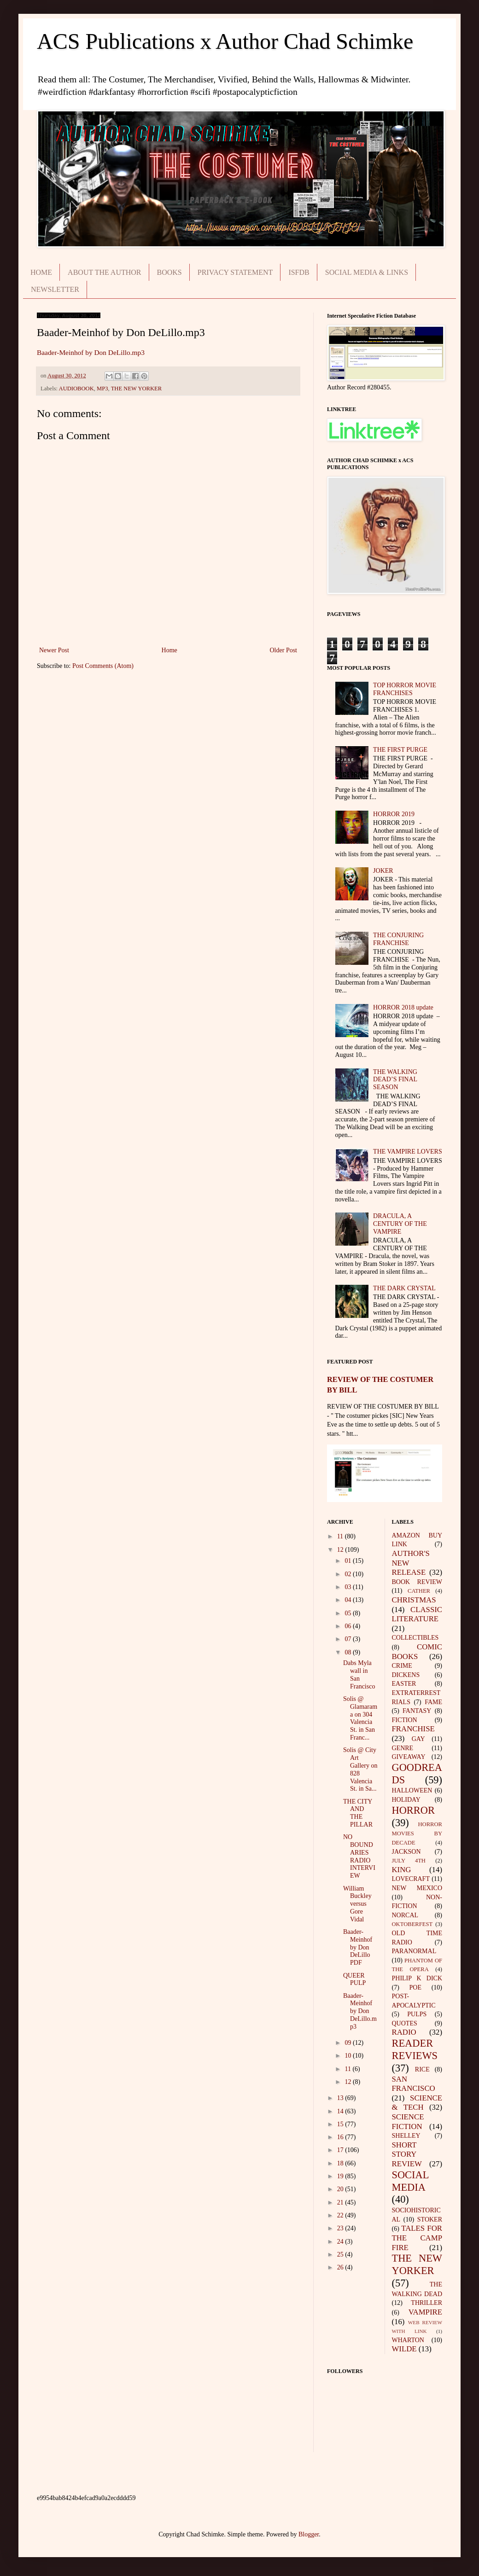 This screenshot has height=2576, width=479. Describe the element at coordinates (341, 2189) in the screenshot. I see `20` at that location.